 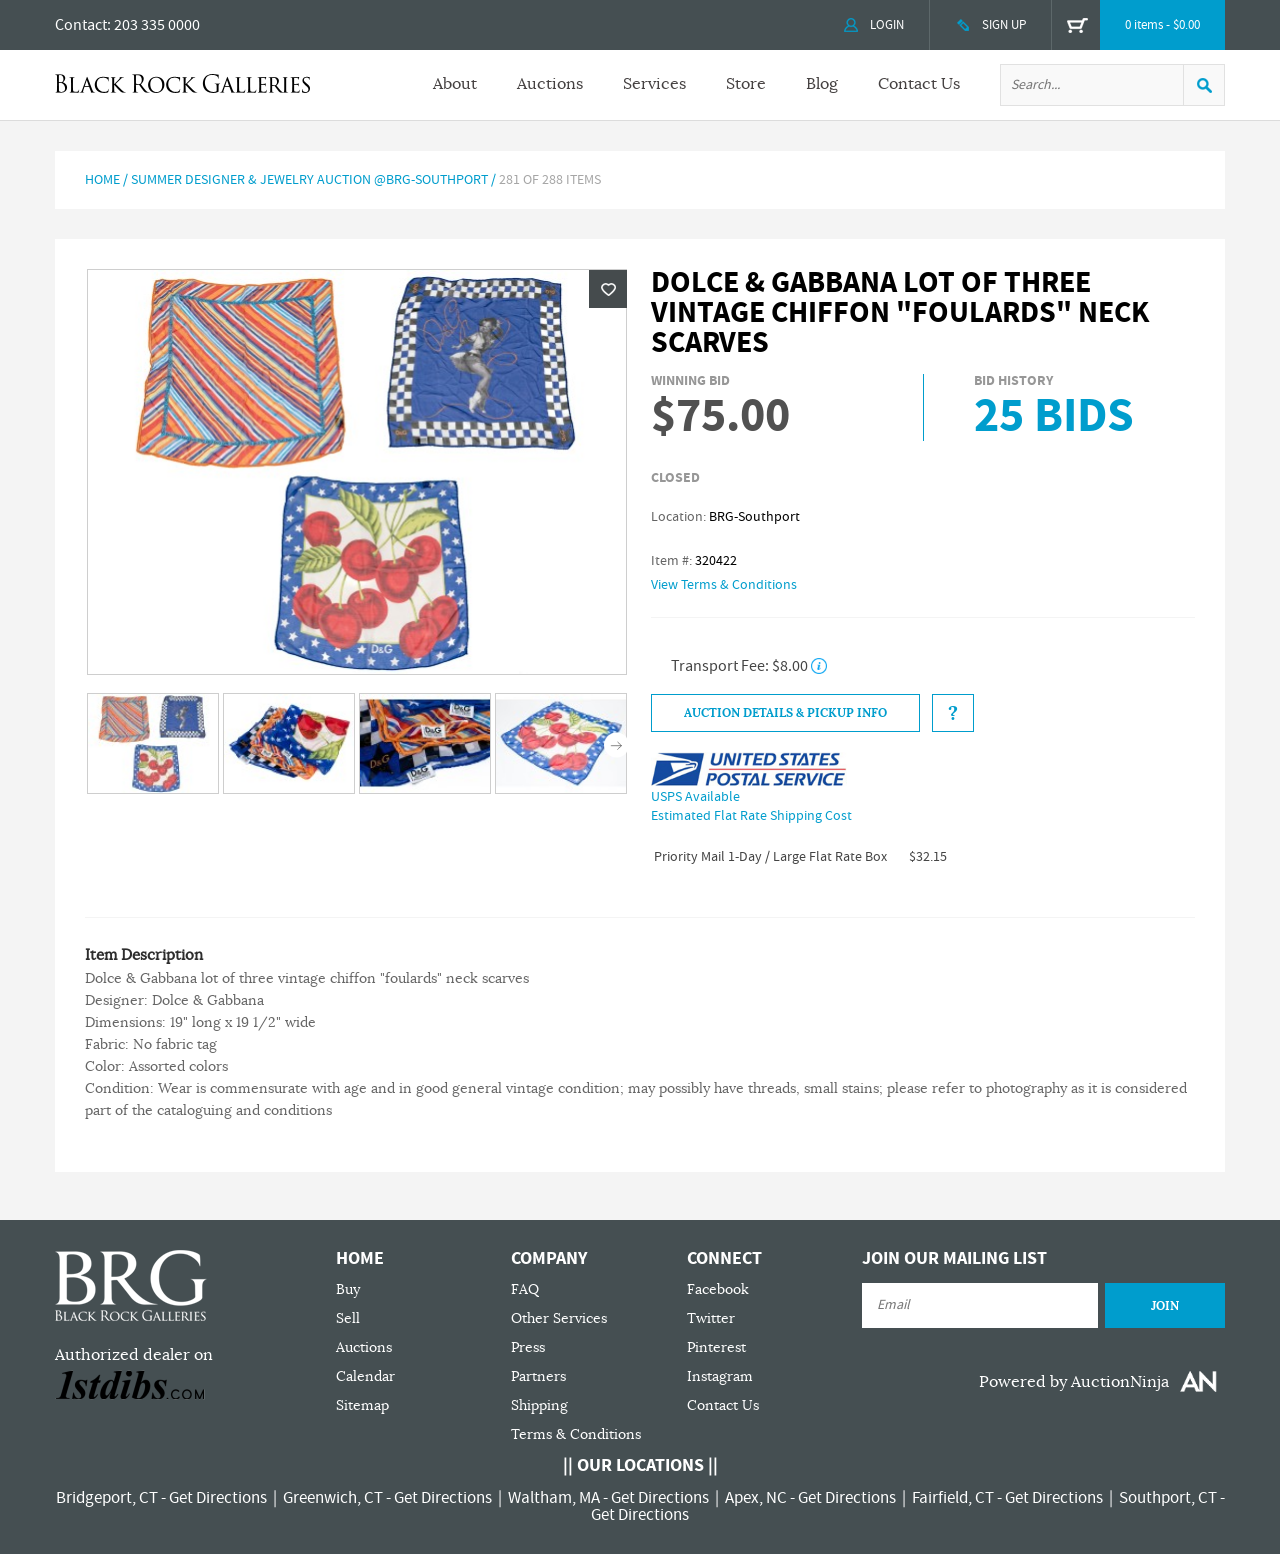 I want to click on Other Services, so click(x=559, y=1318).